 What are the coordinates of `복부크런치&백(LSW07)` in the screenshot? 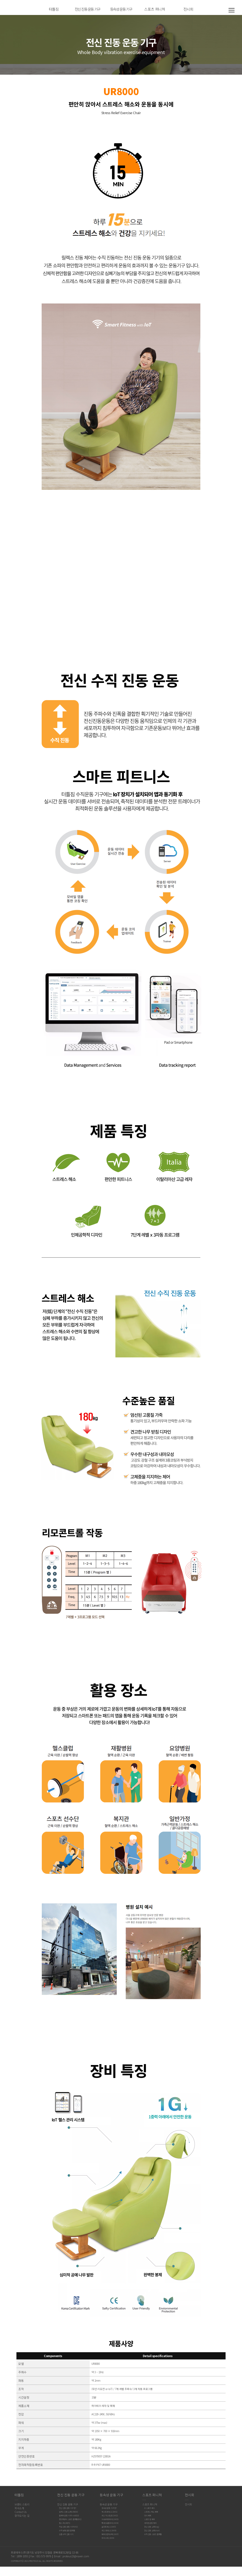 It's located at (110, 2534).